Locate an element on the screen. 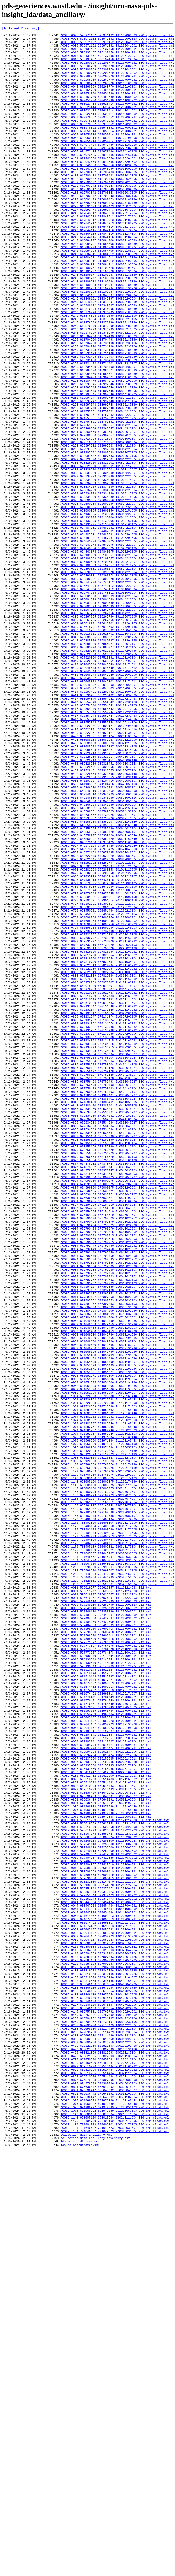  A0085_0246_618376094_618376095_190806210105_000_system_float.txt is located at coordinates (117, 374).